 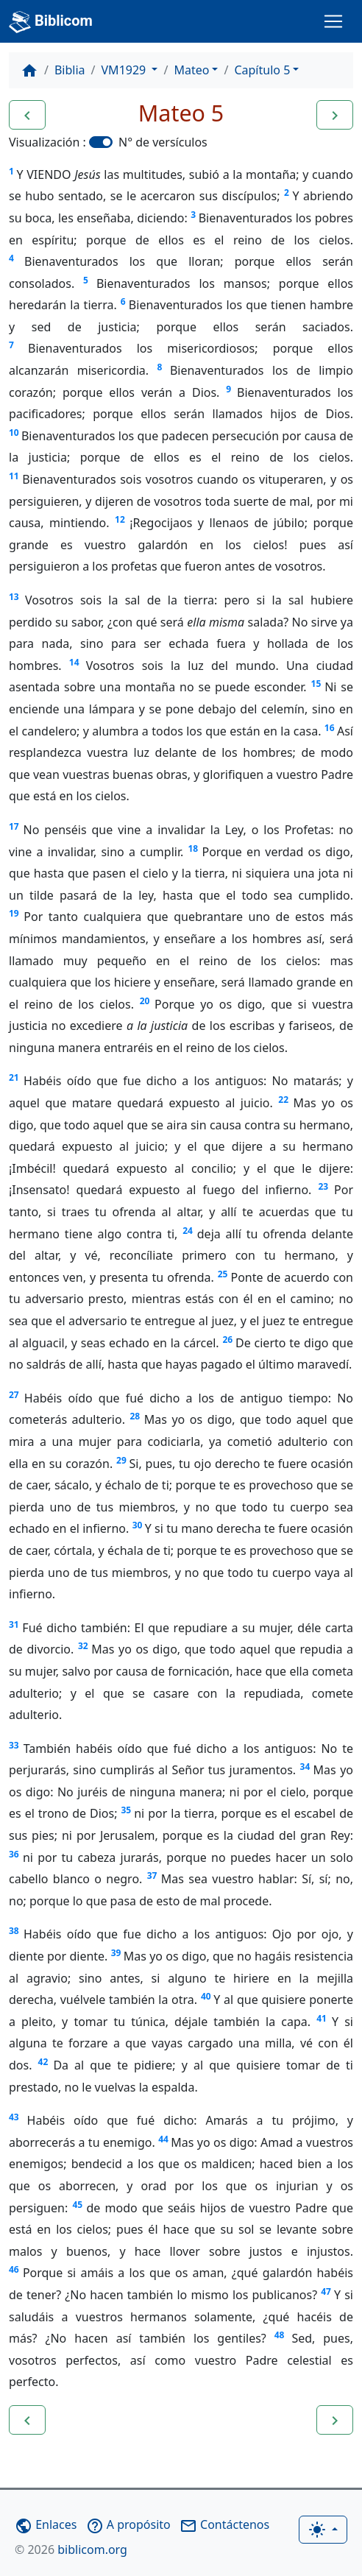 I want to click on 36, so click(x=14, y=1854).